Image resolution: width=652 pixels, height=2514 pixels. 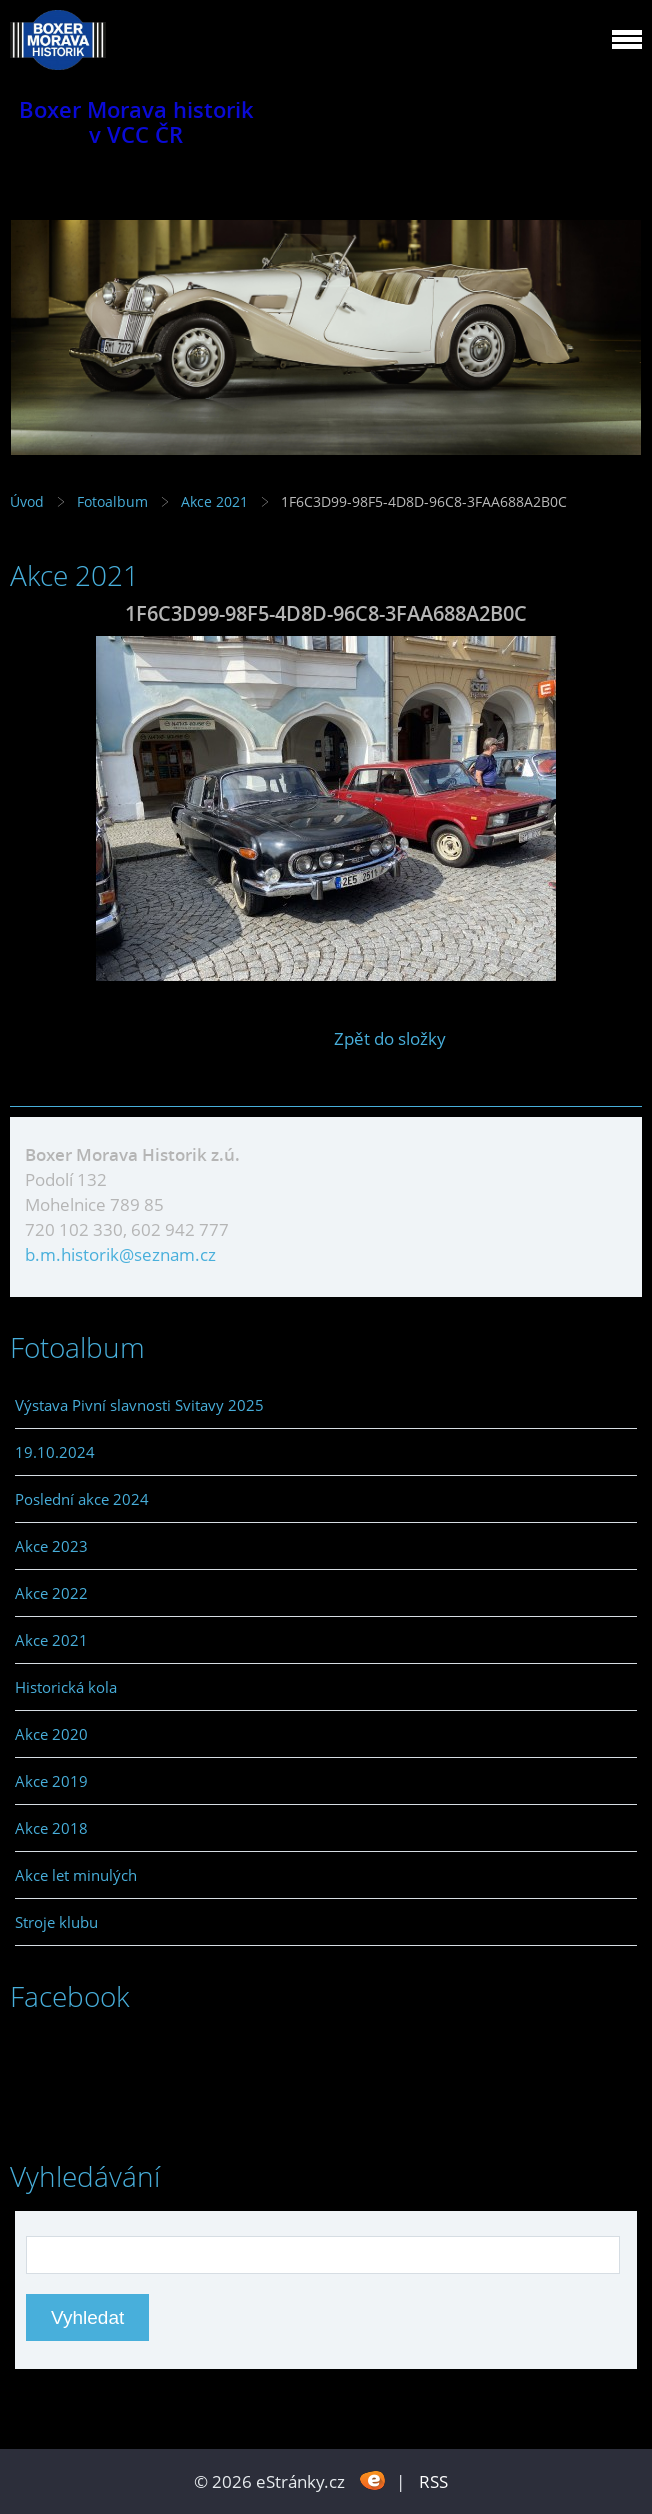 What do you see at coordinates (136, 122) in the screenshot?
I see `Boxer Morava historik v VCC ČR` at bounding box center [136, 122].